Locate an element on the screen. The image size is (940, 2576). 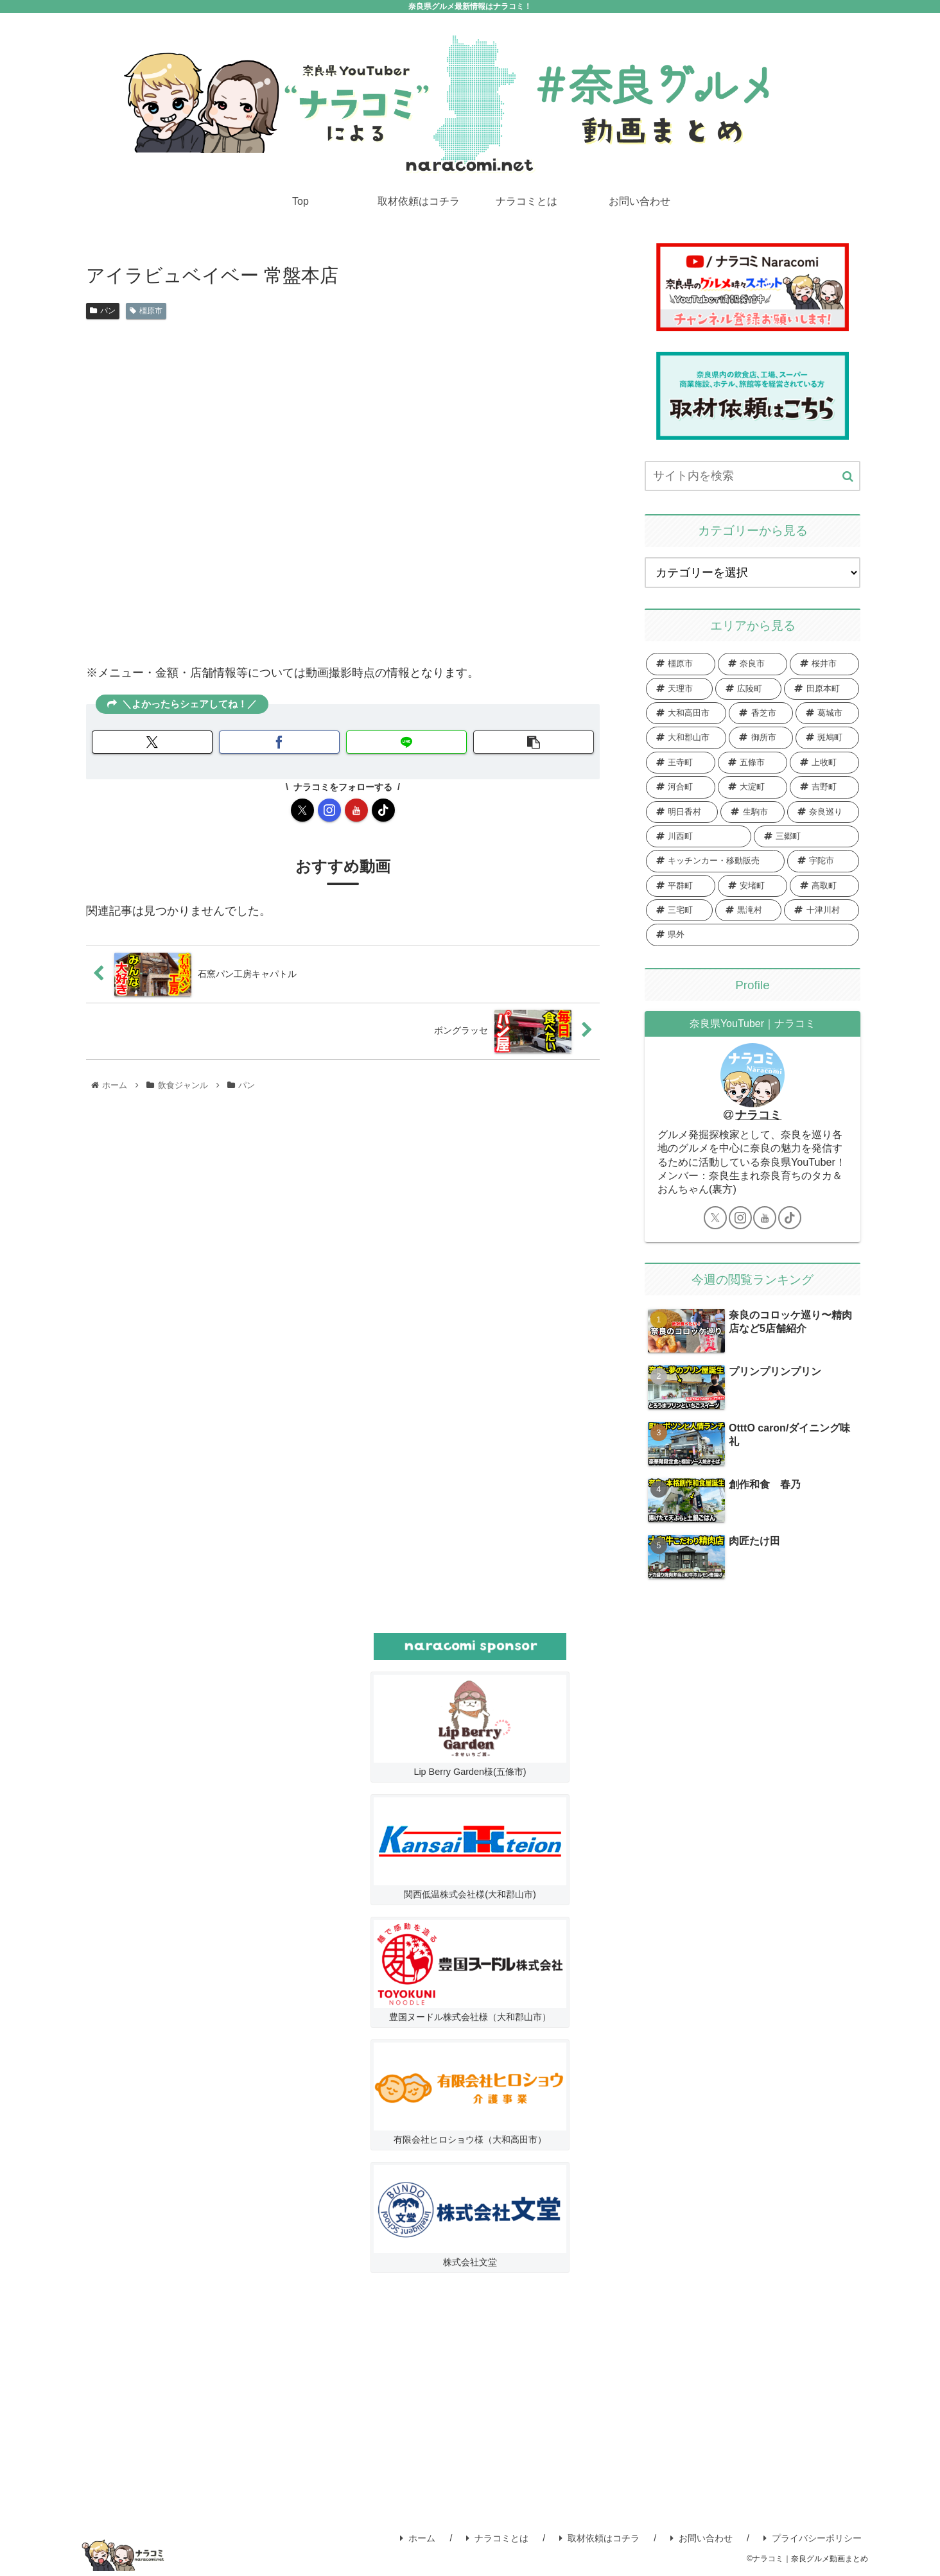
お問い合わせ is located at coordinates (701, 2537).